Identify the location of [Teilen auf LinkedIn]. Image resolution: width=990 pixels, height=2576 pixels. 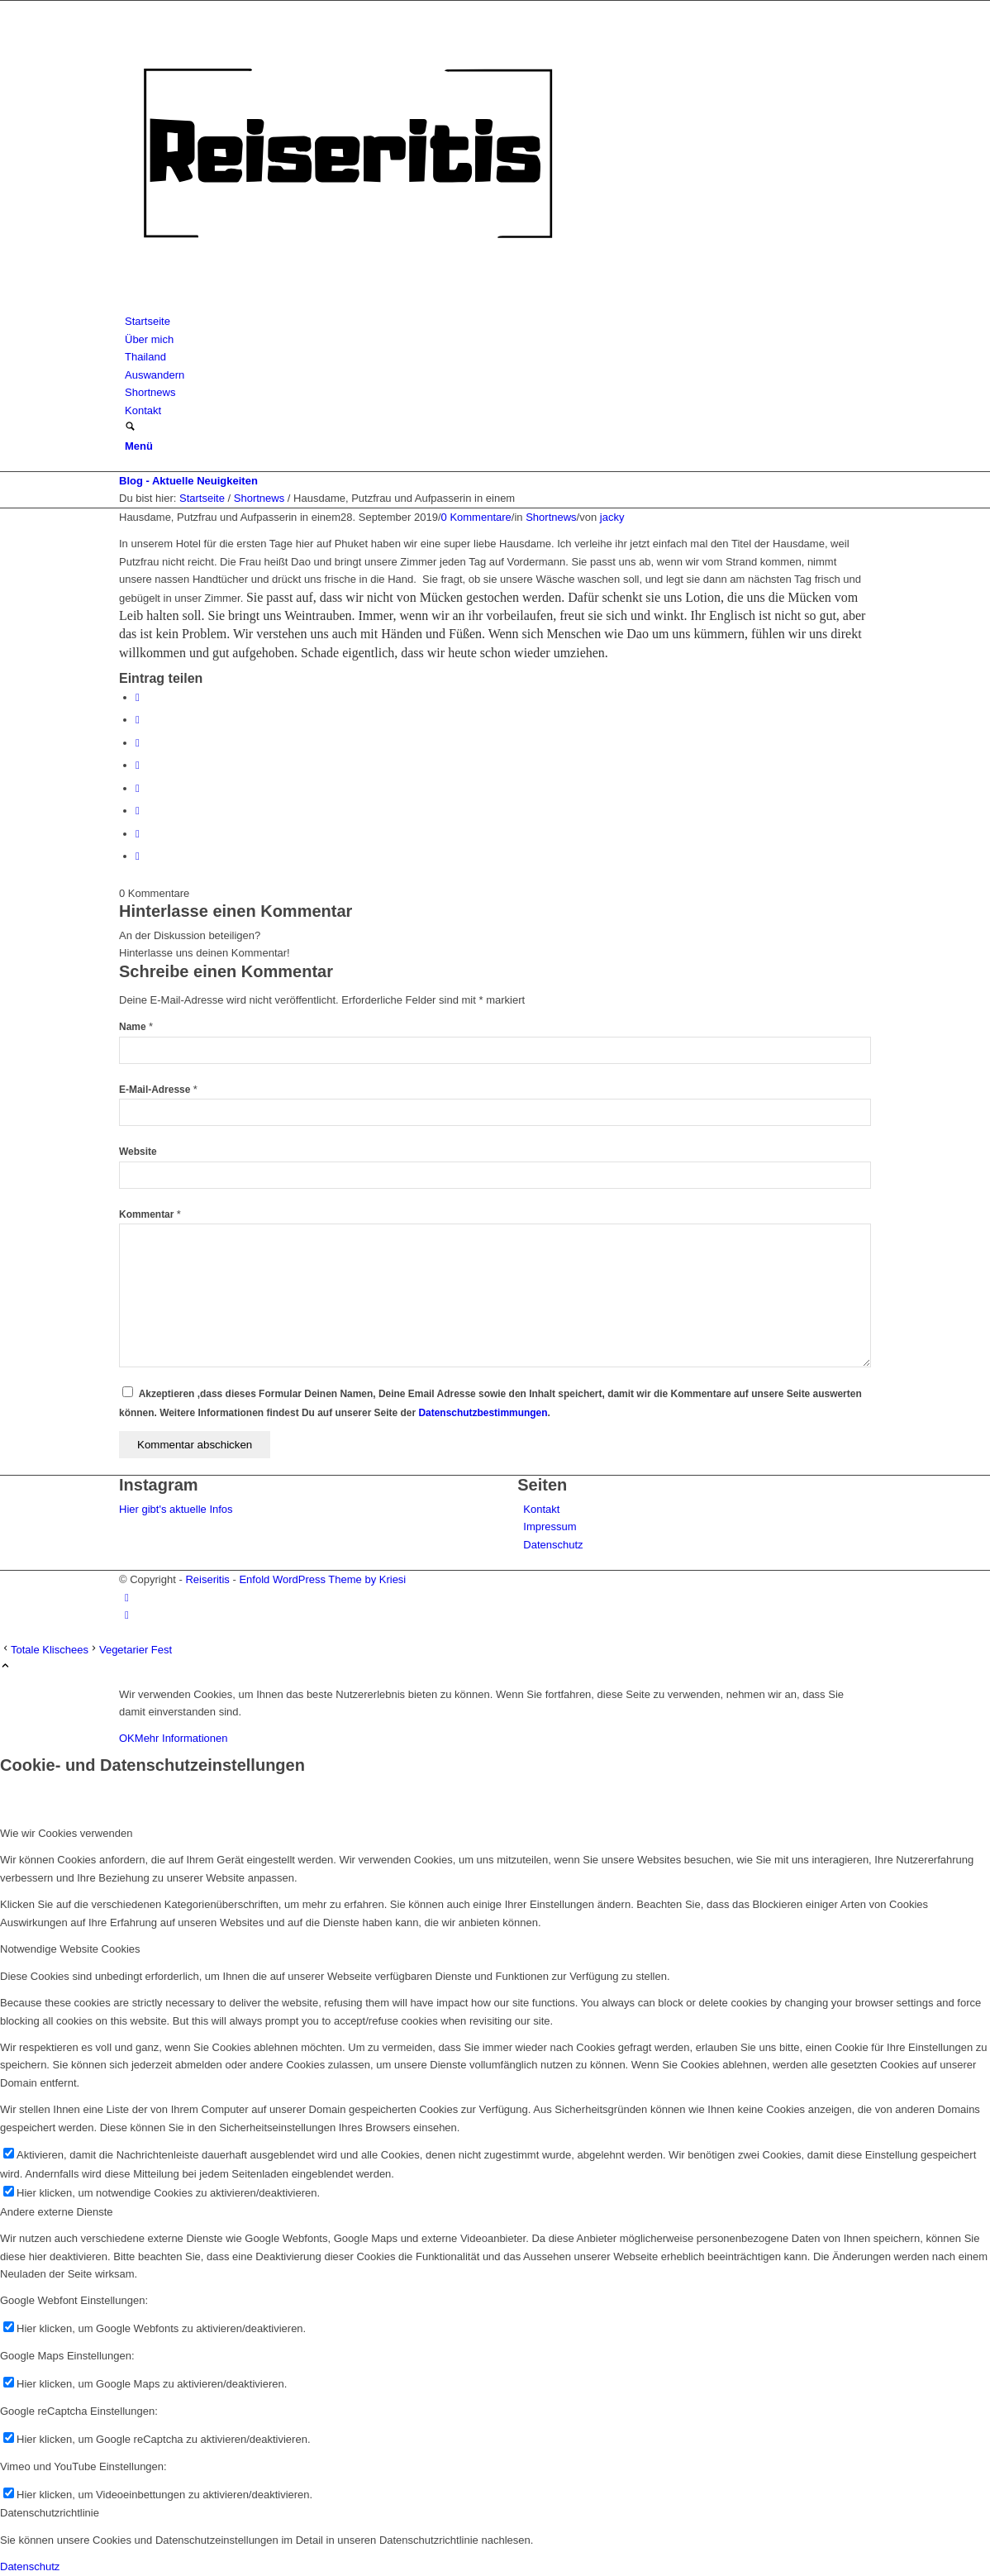
(138, 765).